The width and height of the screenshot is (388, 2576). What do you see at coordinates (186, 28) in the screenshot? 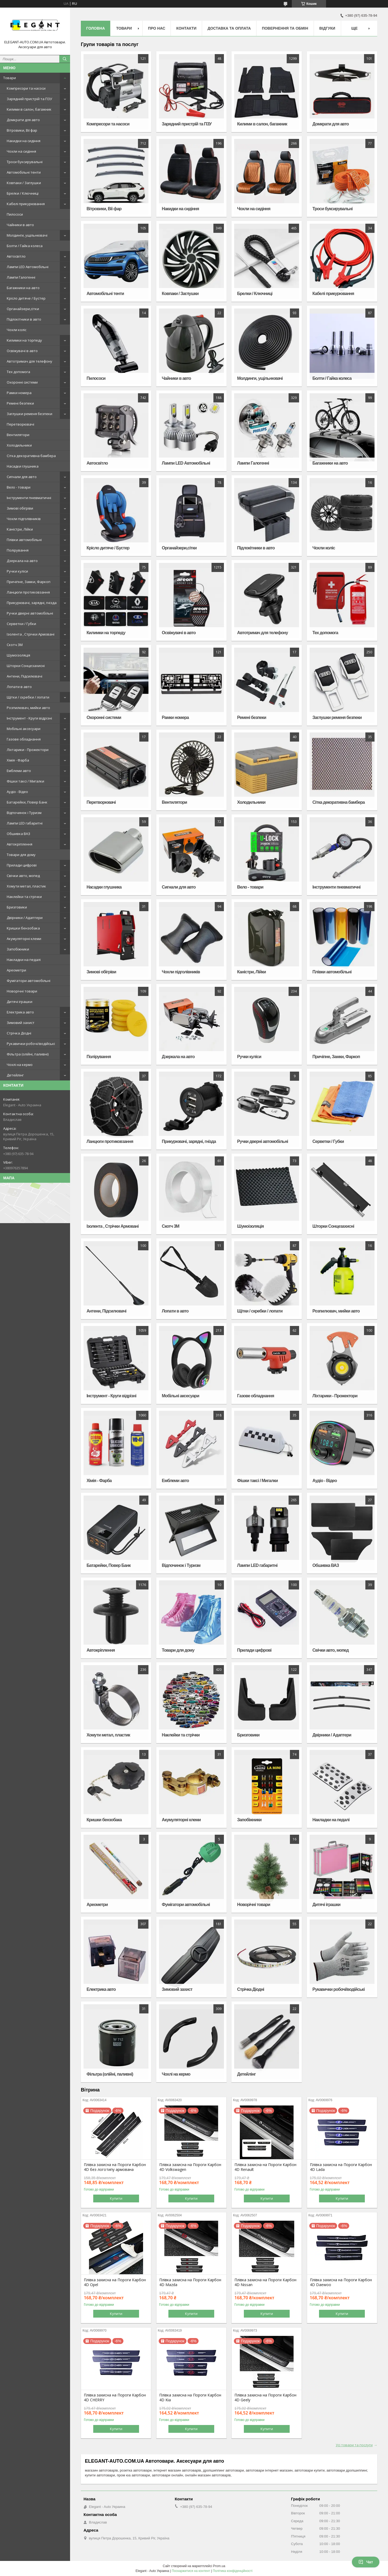
I see `Контакти` at bounding box center [186, 28].